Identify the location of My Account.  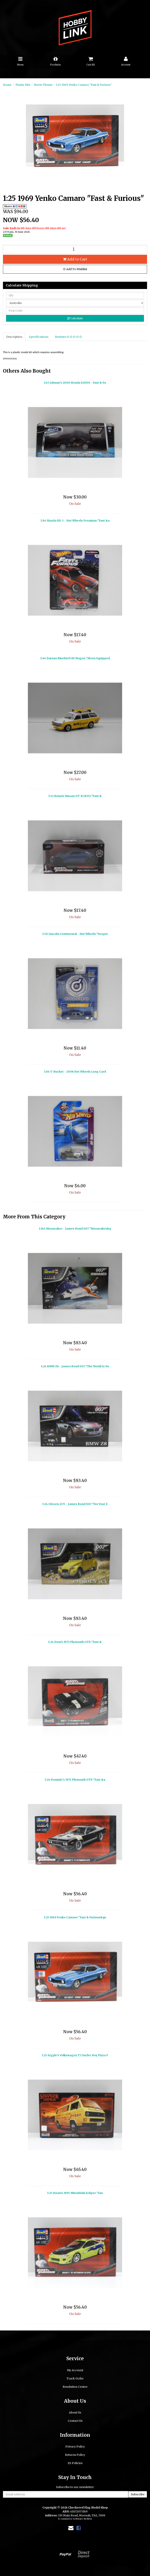
(75, 2370).